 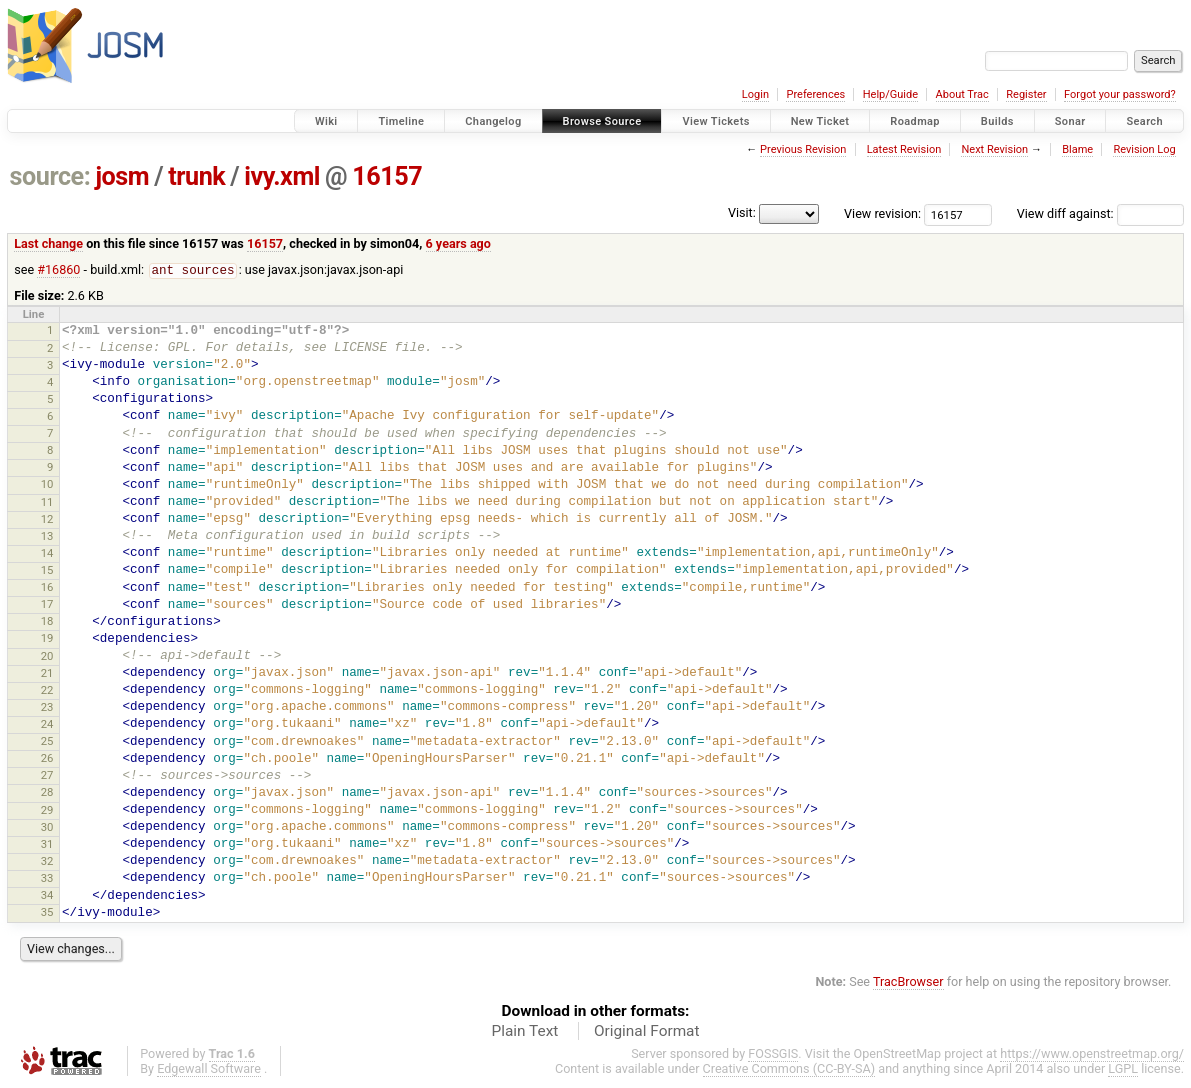 I want to click on Preferences, so click(x=815, y=94).